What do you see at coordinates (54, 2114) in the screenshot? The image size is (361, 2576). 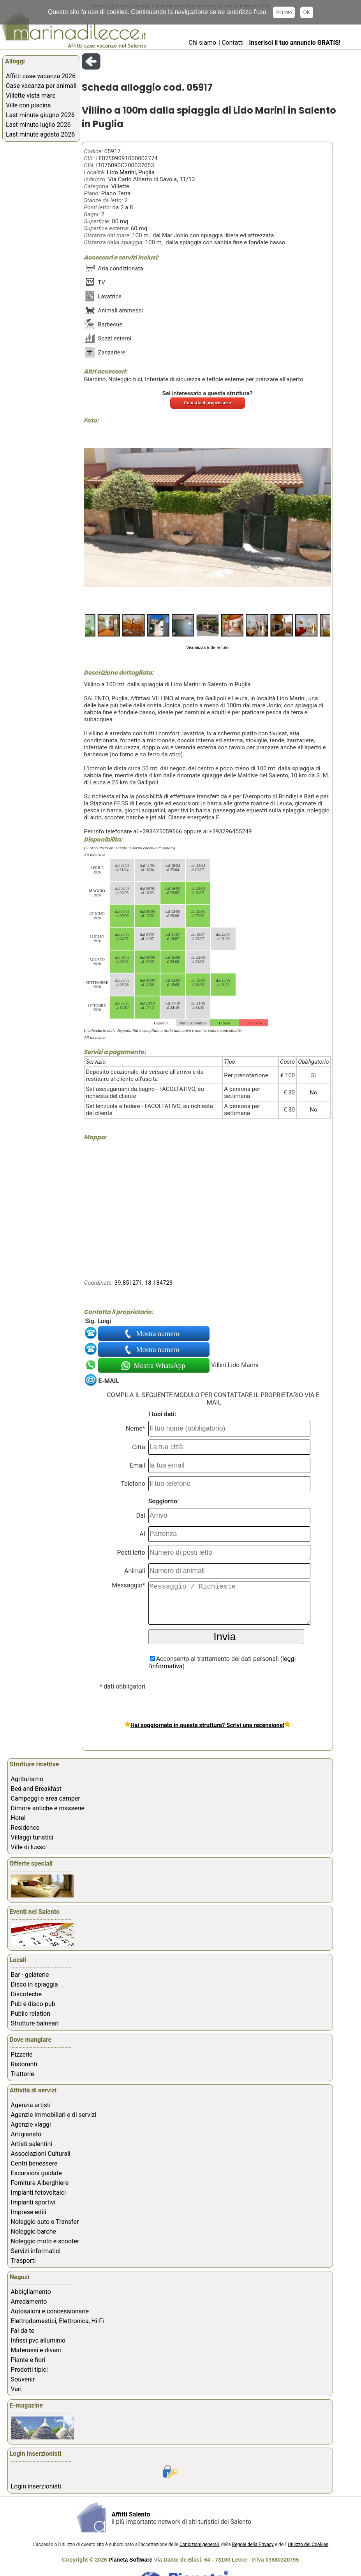 I see `Agenzie immobiliari e di servizi` at bounding box center [54, 2114].